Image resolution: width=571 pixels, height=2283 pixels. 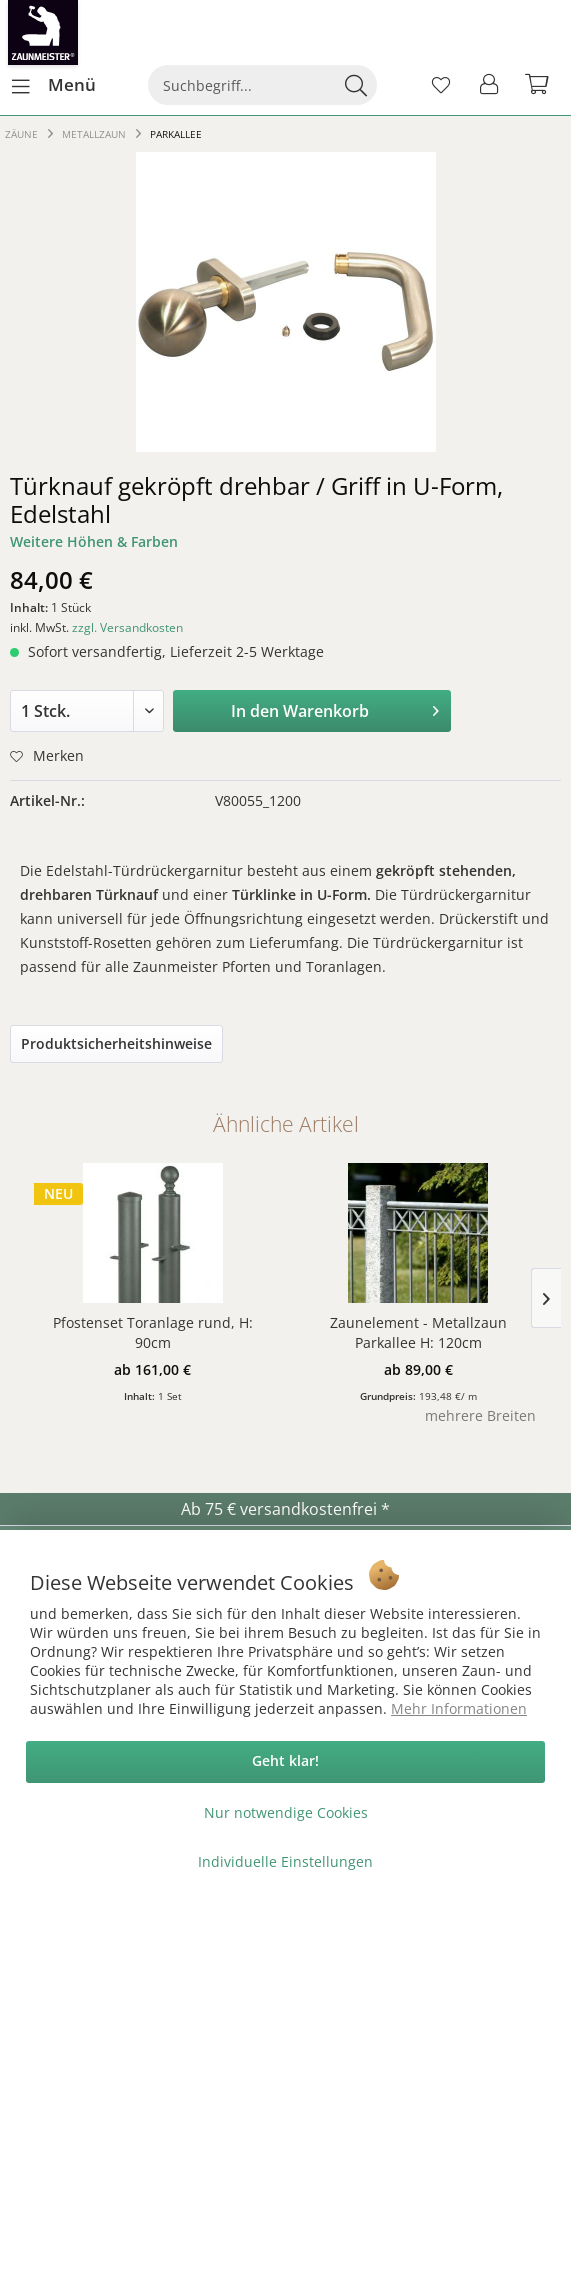 I want to click on Produktsicherheitshinweise, so click(x=116, y=1043).